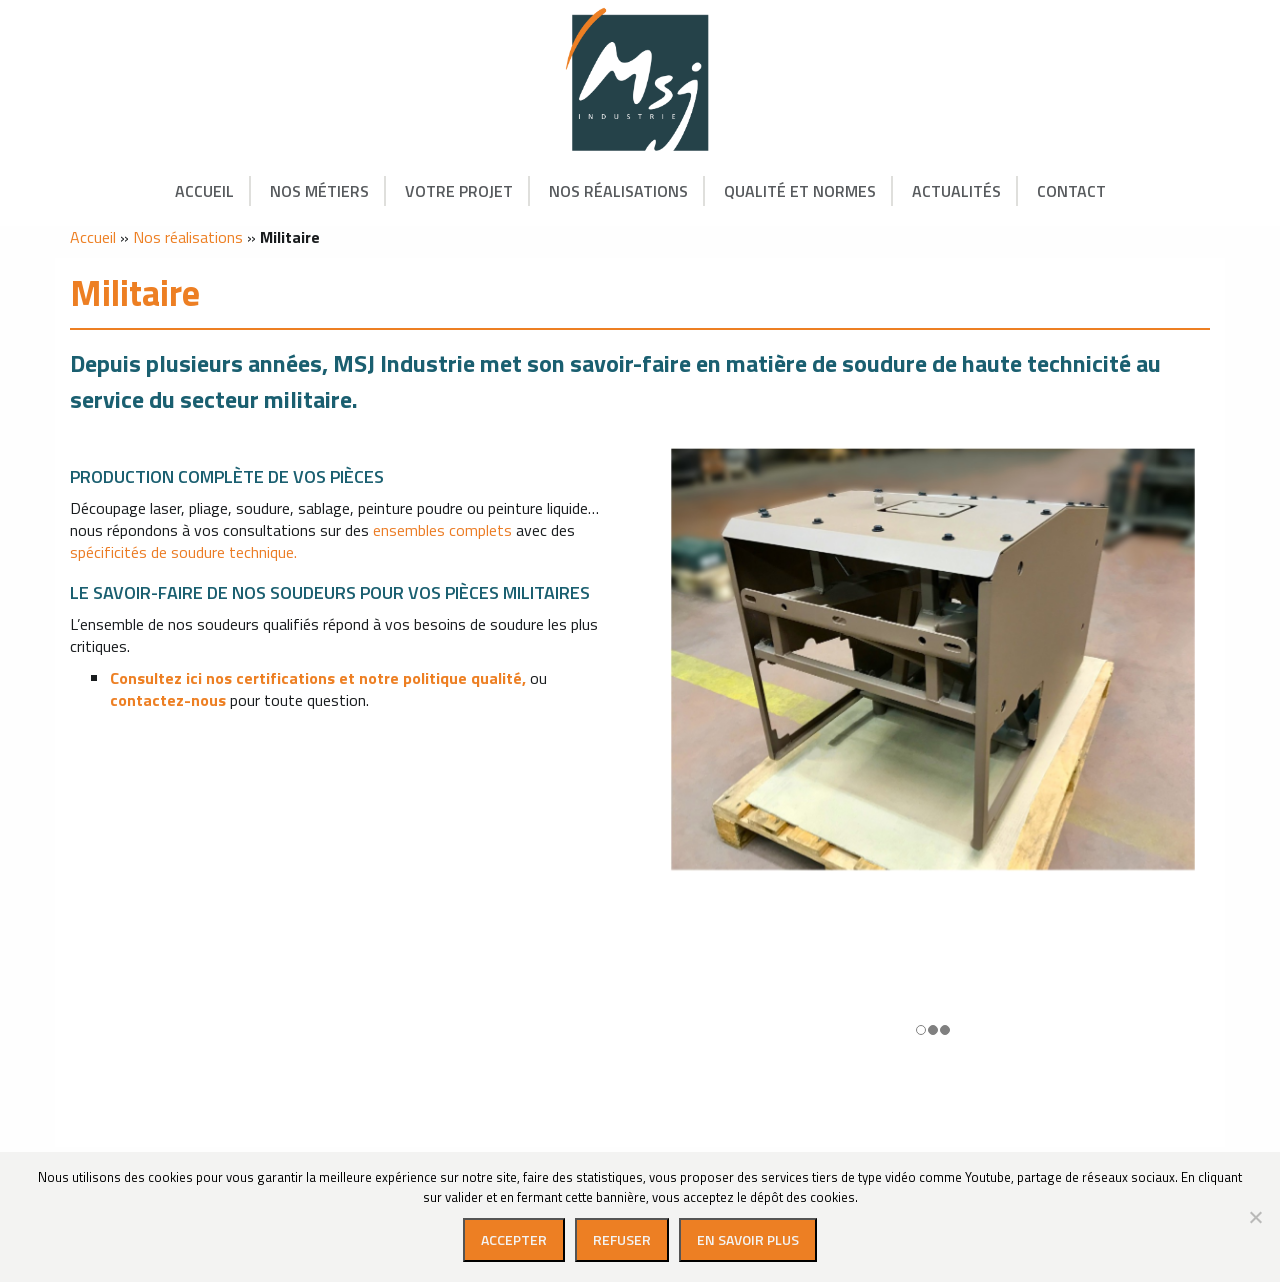  I want to click on Accueil, so click(204, 191).